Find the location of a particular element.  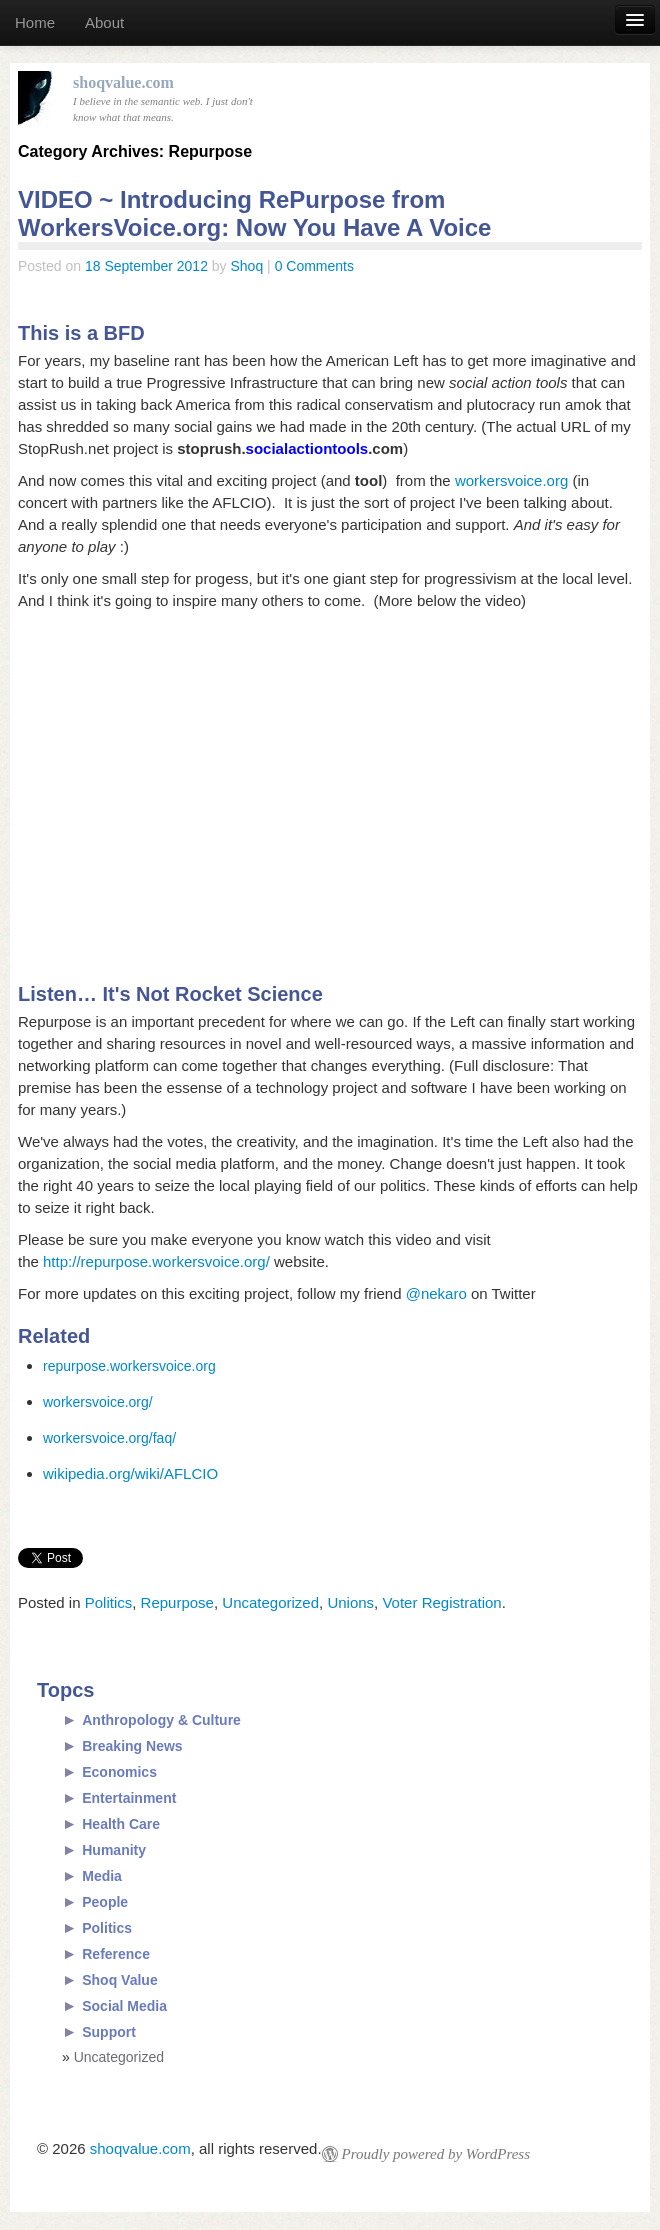

Social Media is located at coordinates (124, 2006).